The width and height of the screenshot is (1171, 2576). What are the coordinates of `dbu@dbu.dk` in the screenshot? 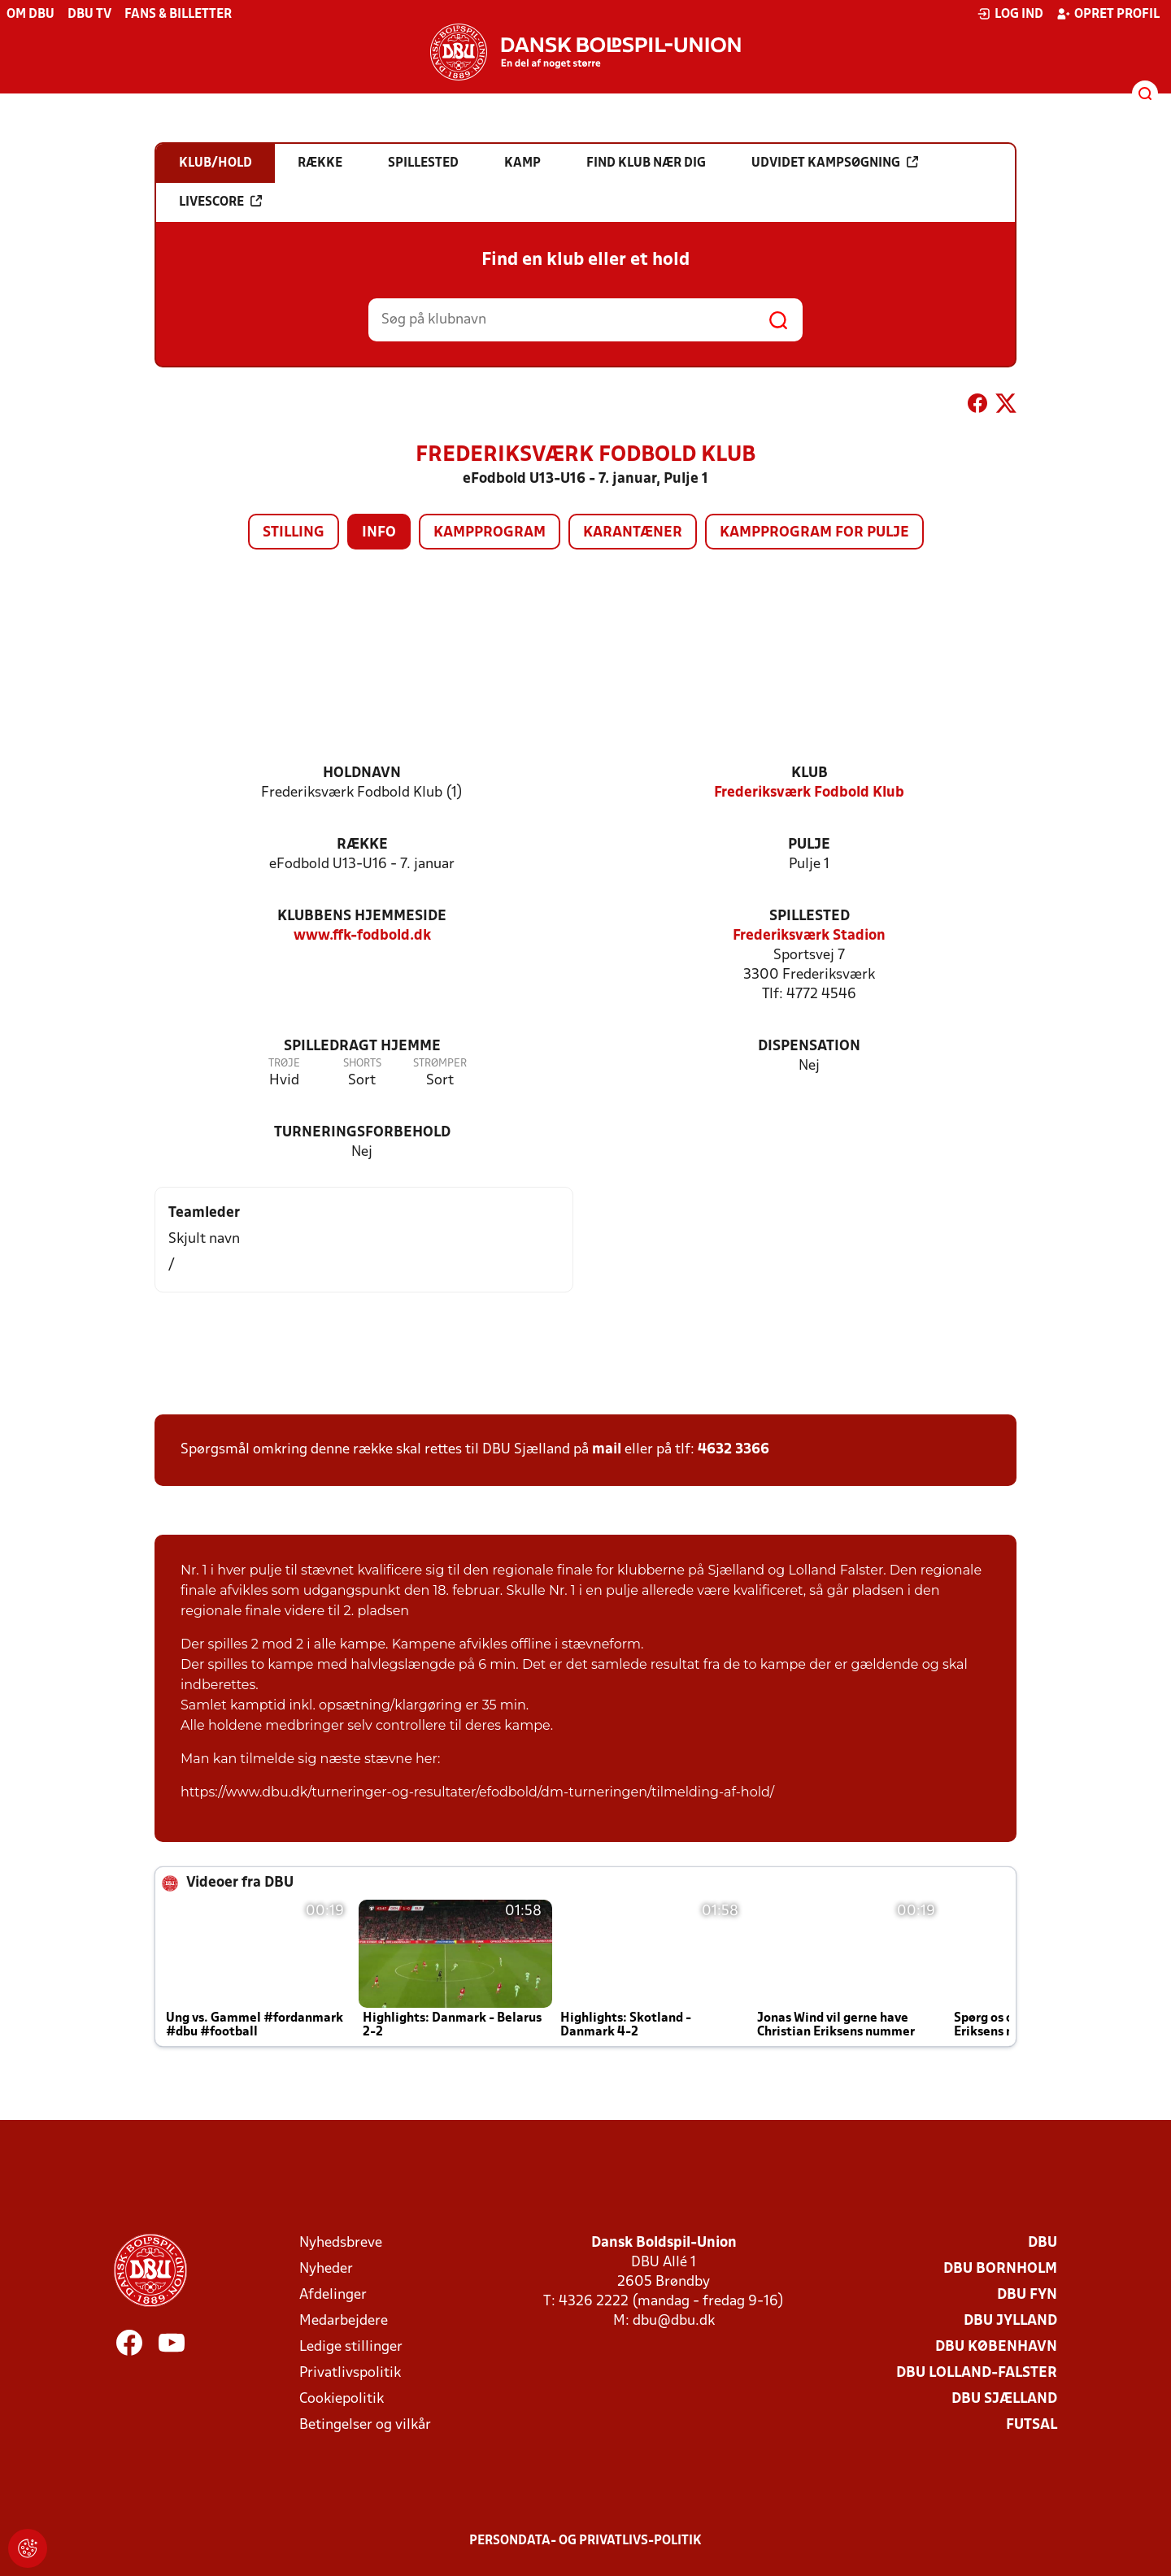 It's located at (674, 2321).